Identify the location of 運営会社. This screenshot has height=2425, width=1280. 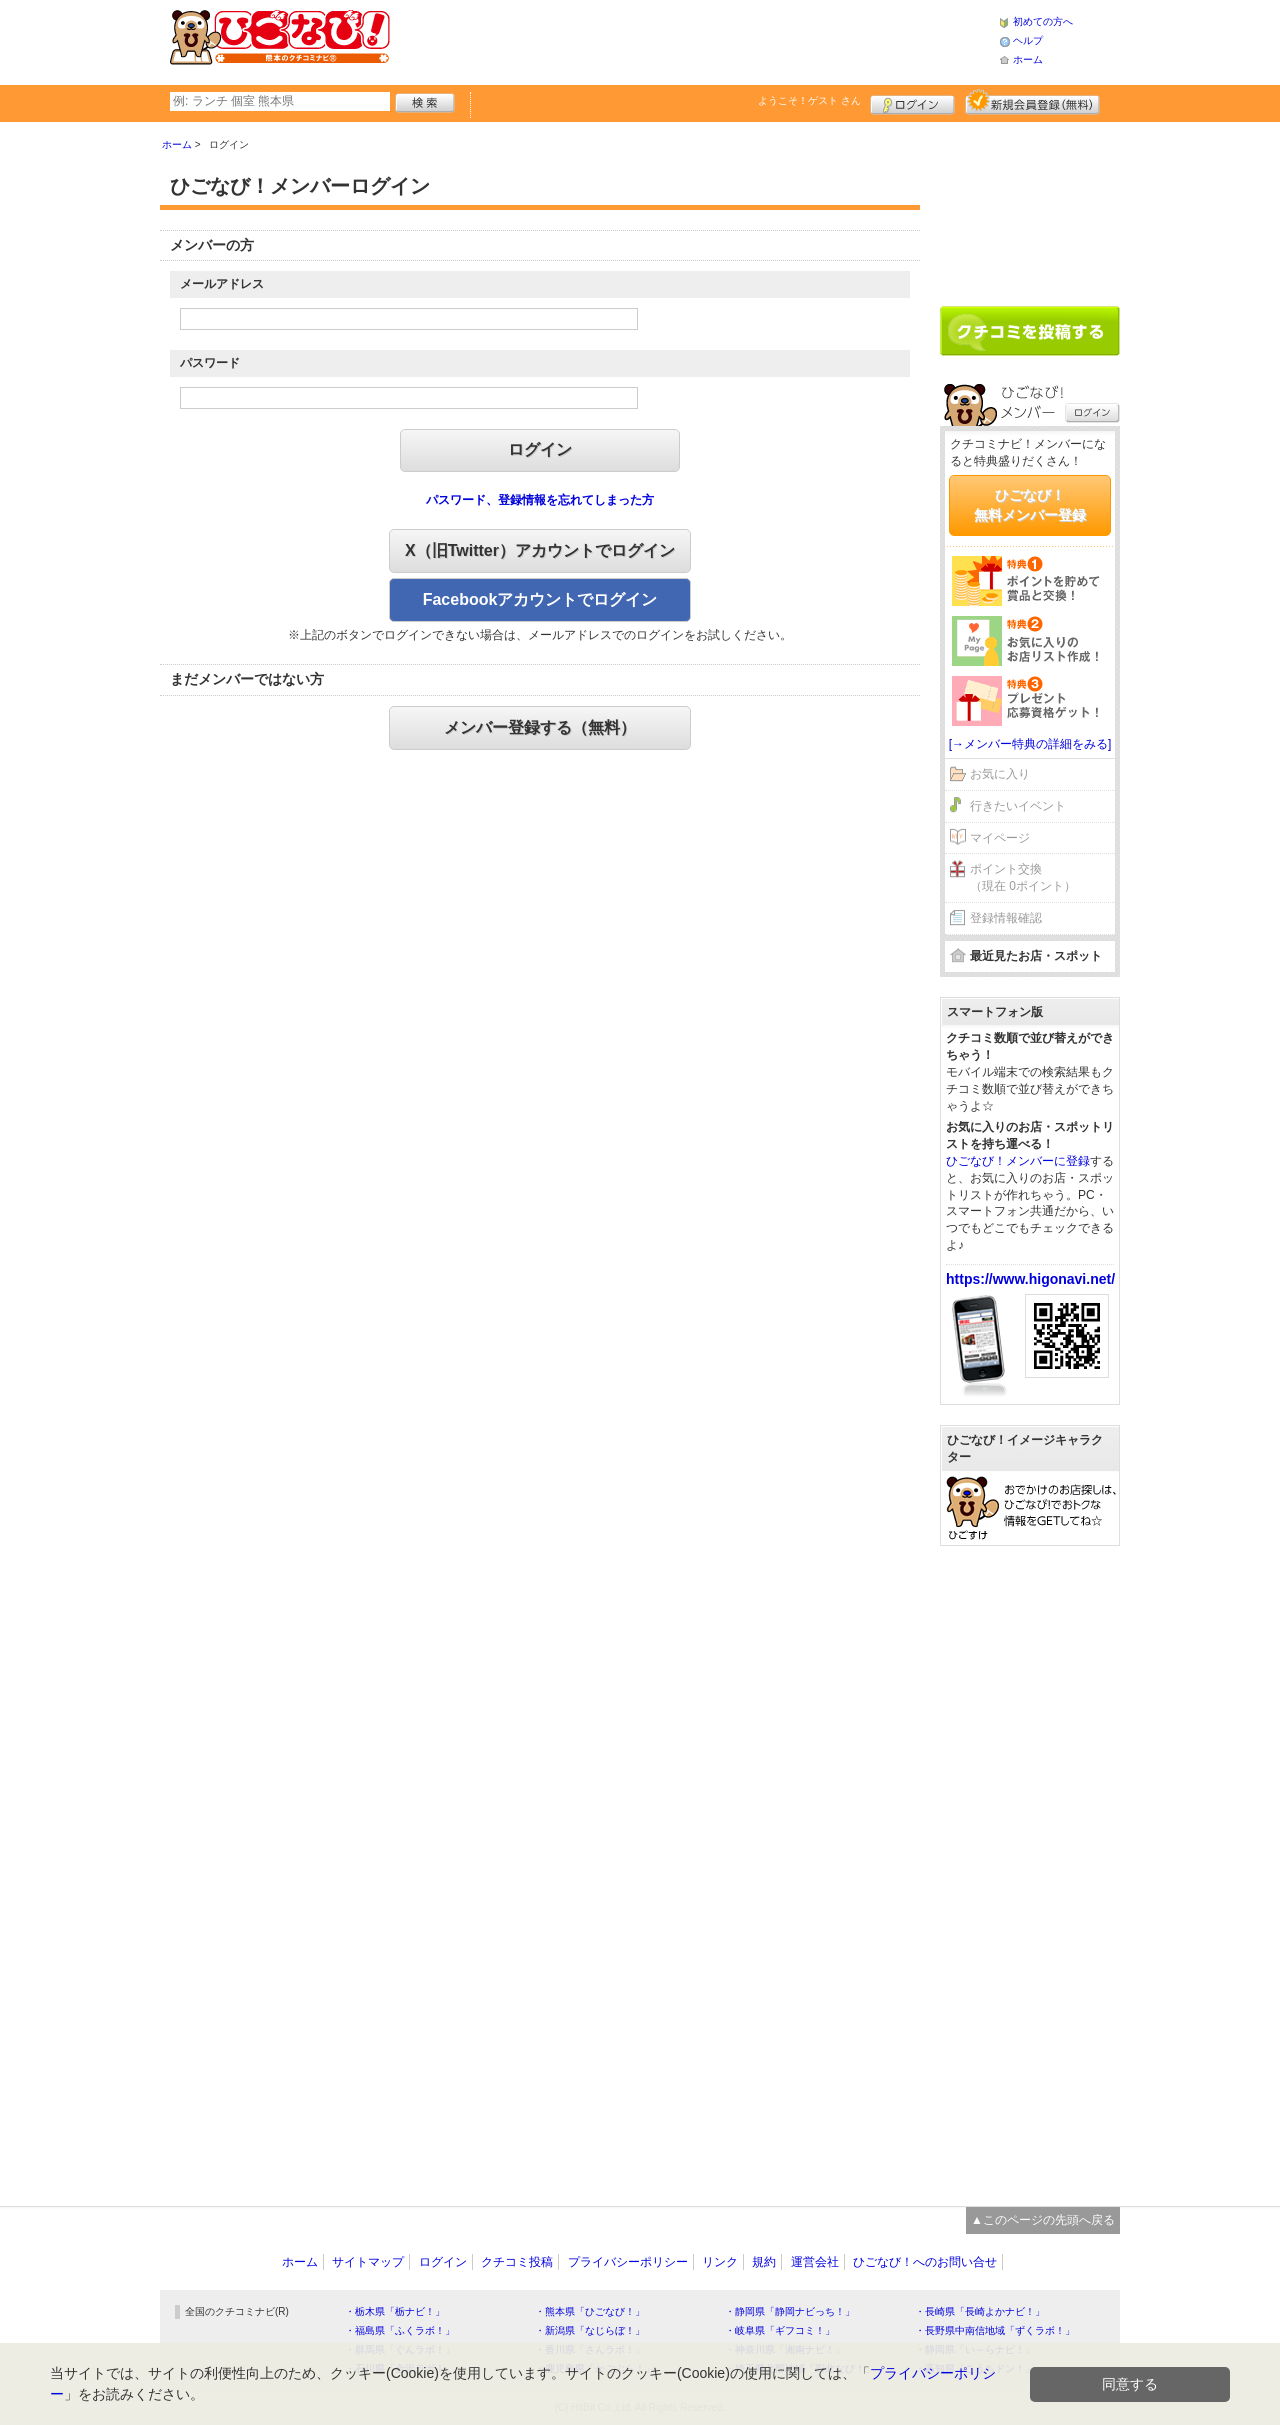
(815, 2262).